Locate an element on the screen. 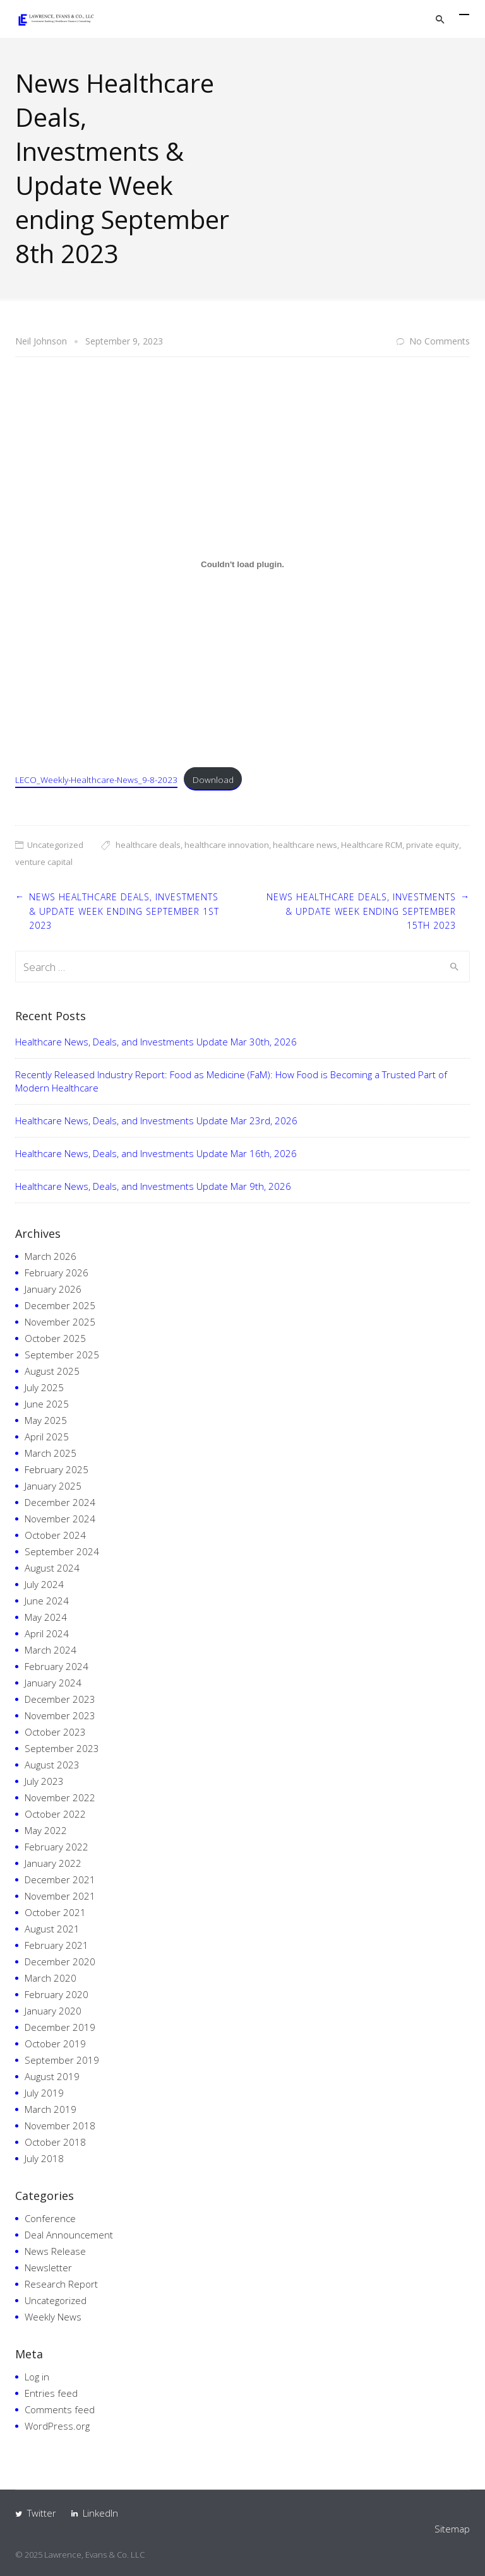 The width and height of the screenshot is (485, 2576). March 2025 is located at coordinates (50, 1453).